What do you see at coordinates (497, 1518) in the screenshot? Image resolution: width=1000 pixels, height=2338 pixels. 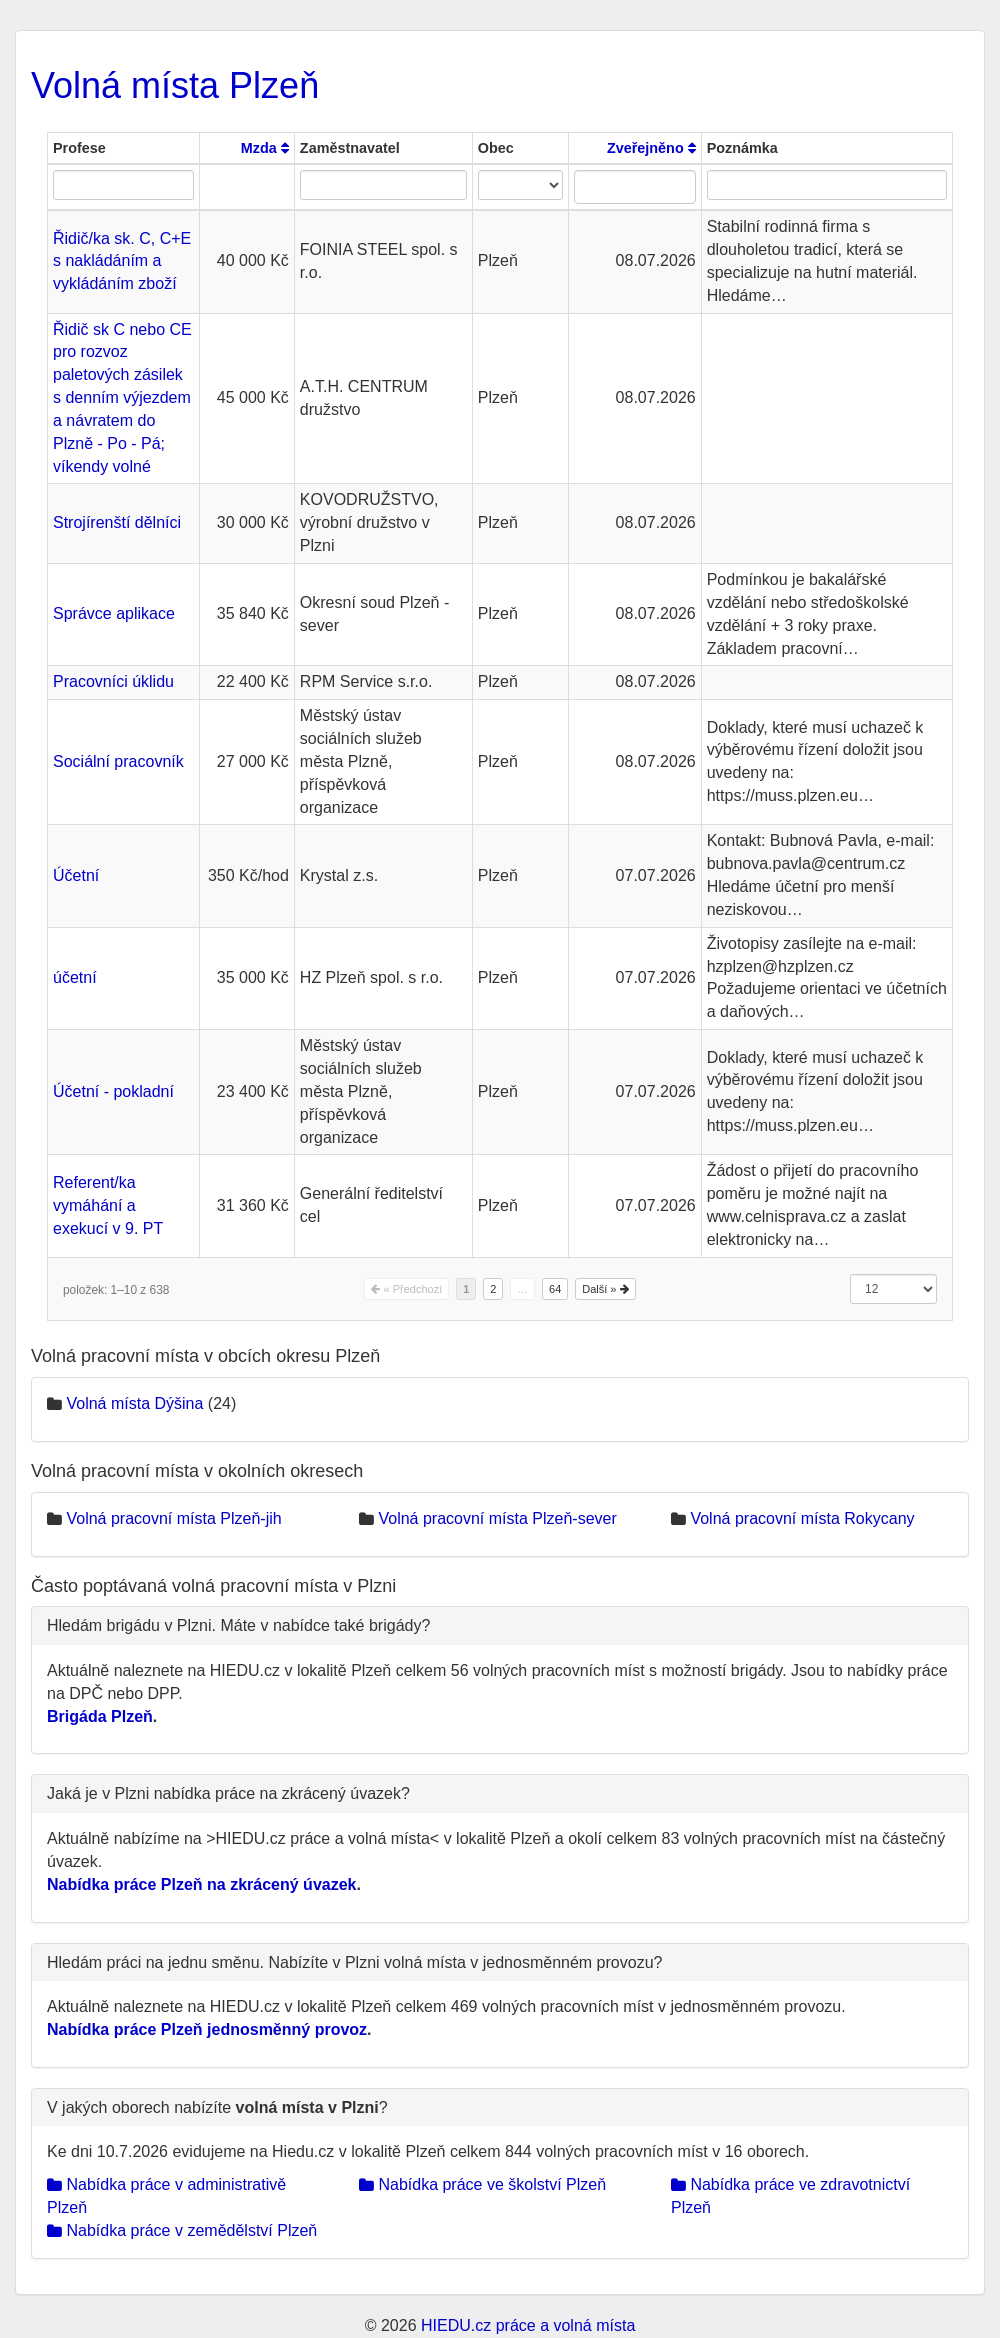 I see `Volná pracovní místa Plzeň-sever` at bounding box center [497, 1518].